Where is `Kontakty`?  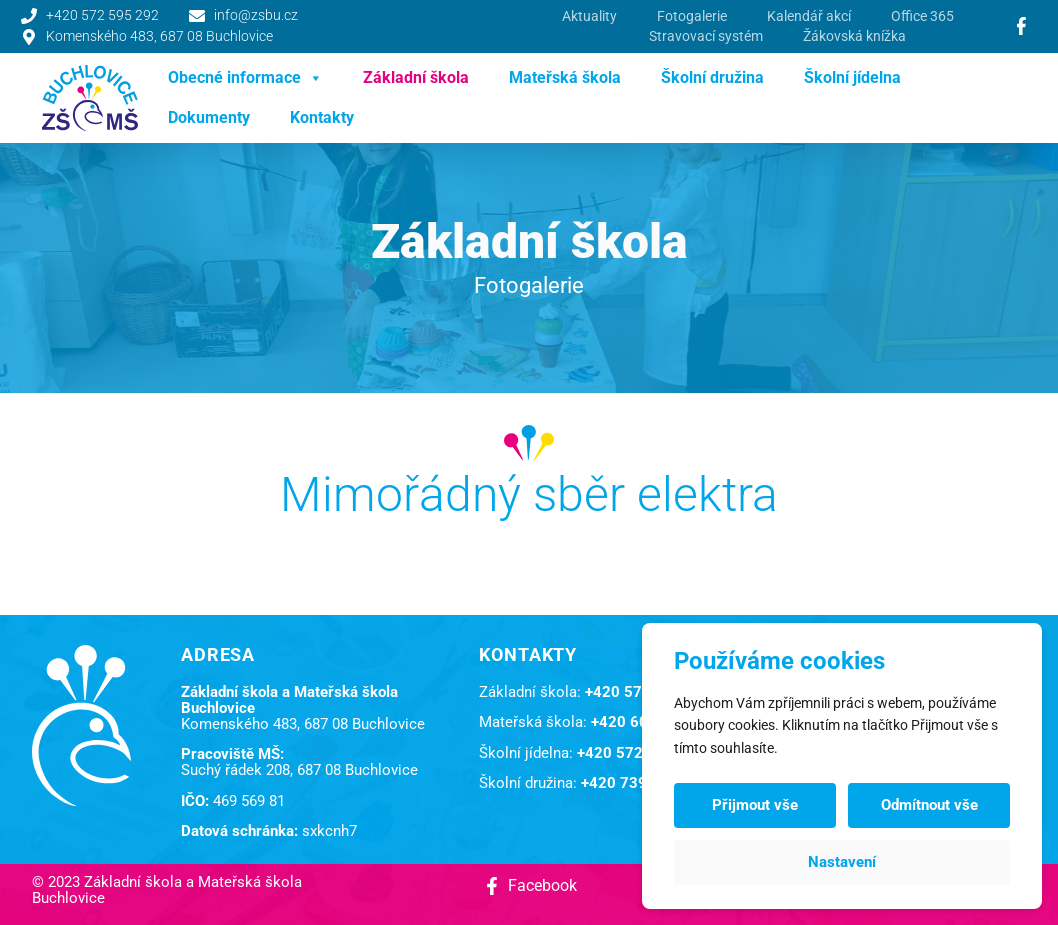 Kontakty is located at coordinates (322, 117).